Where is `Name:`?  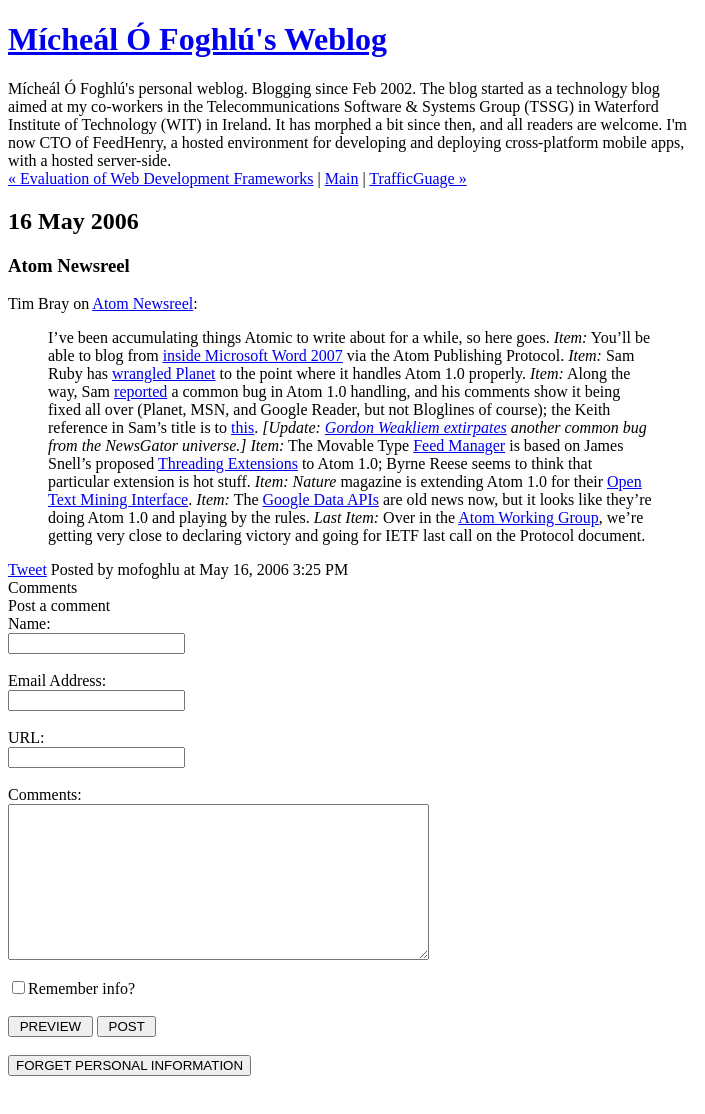
Name: is located at coordinates (29, 623).